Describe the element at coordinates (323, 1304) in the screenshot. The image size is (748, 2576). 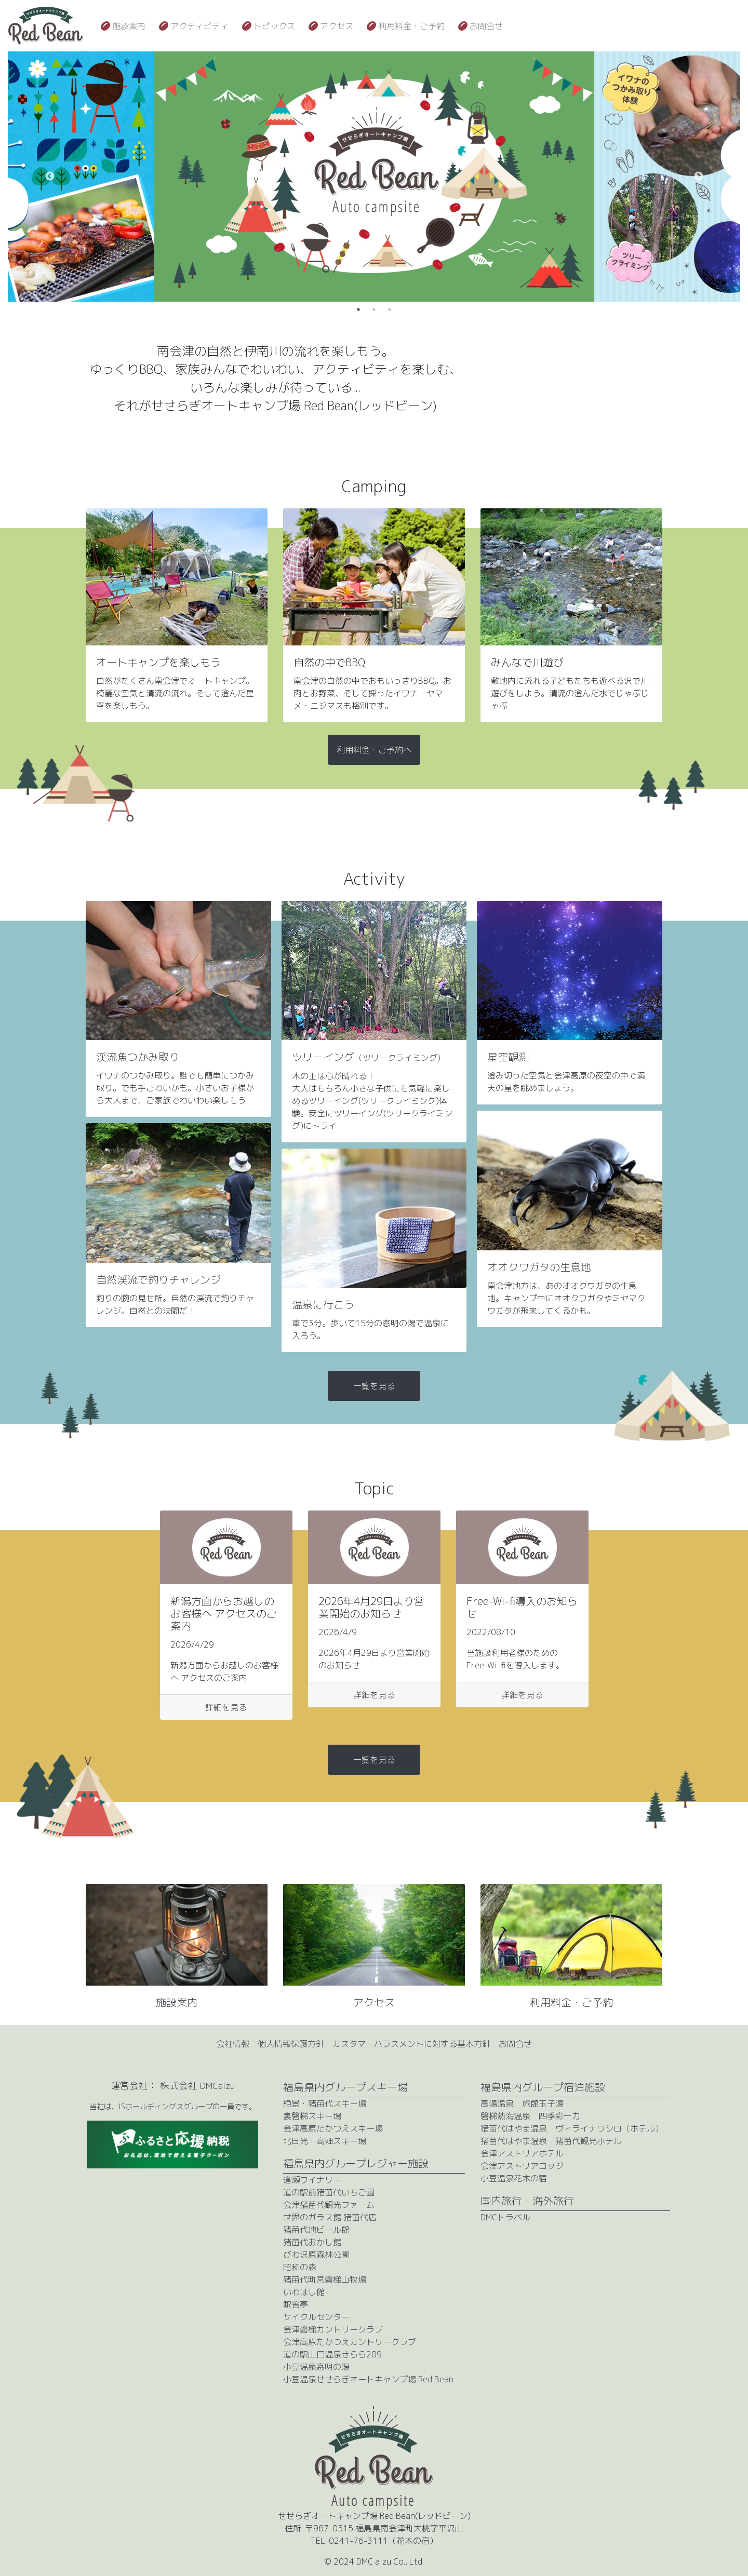
I see `温泉に行こう` at that location.